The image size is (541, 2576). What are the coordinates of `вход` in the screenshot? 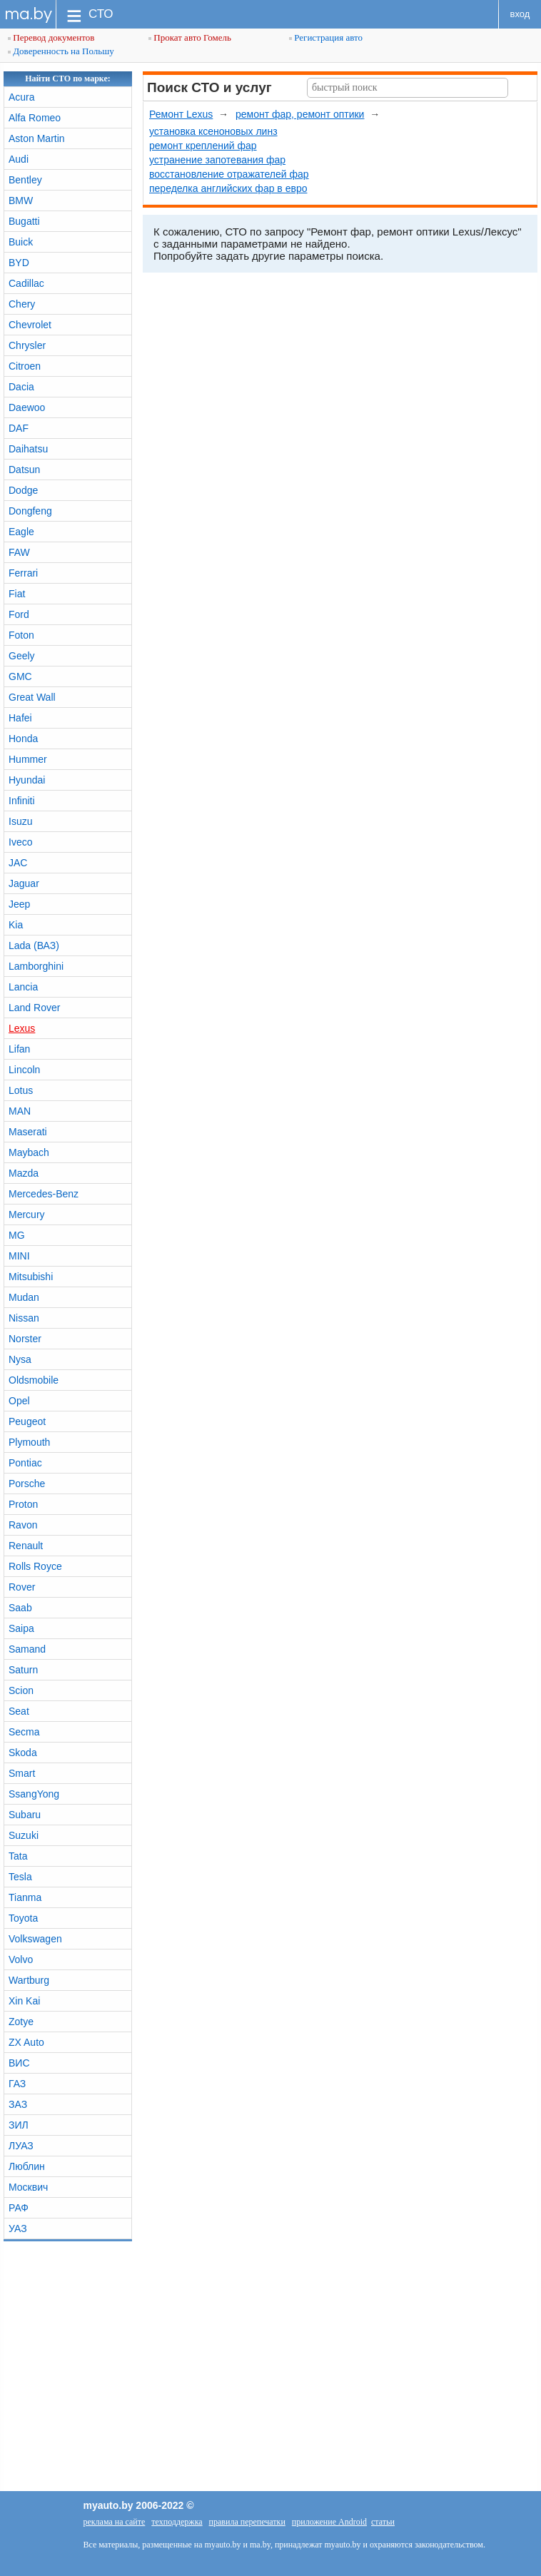 It's located at (520, 14).